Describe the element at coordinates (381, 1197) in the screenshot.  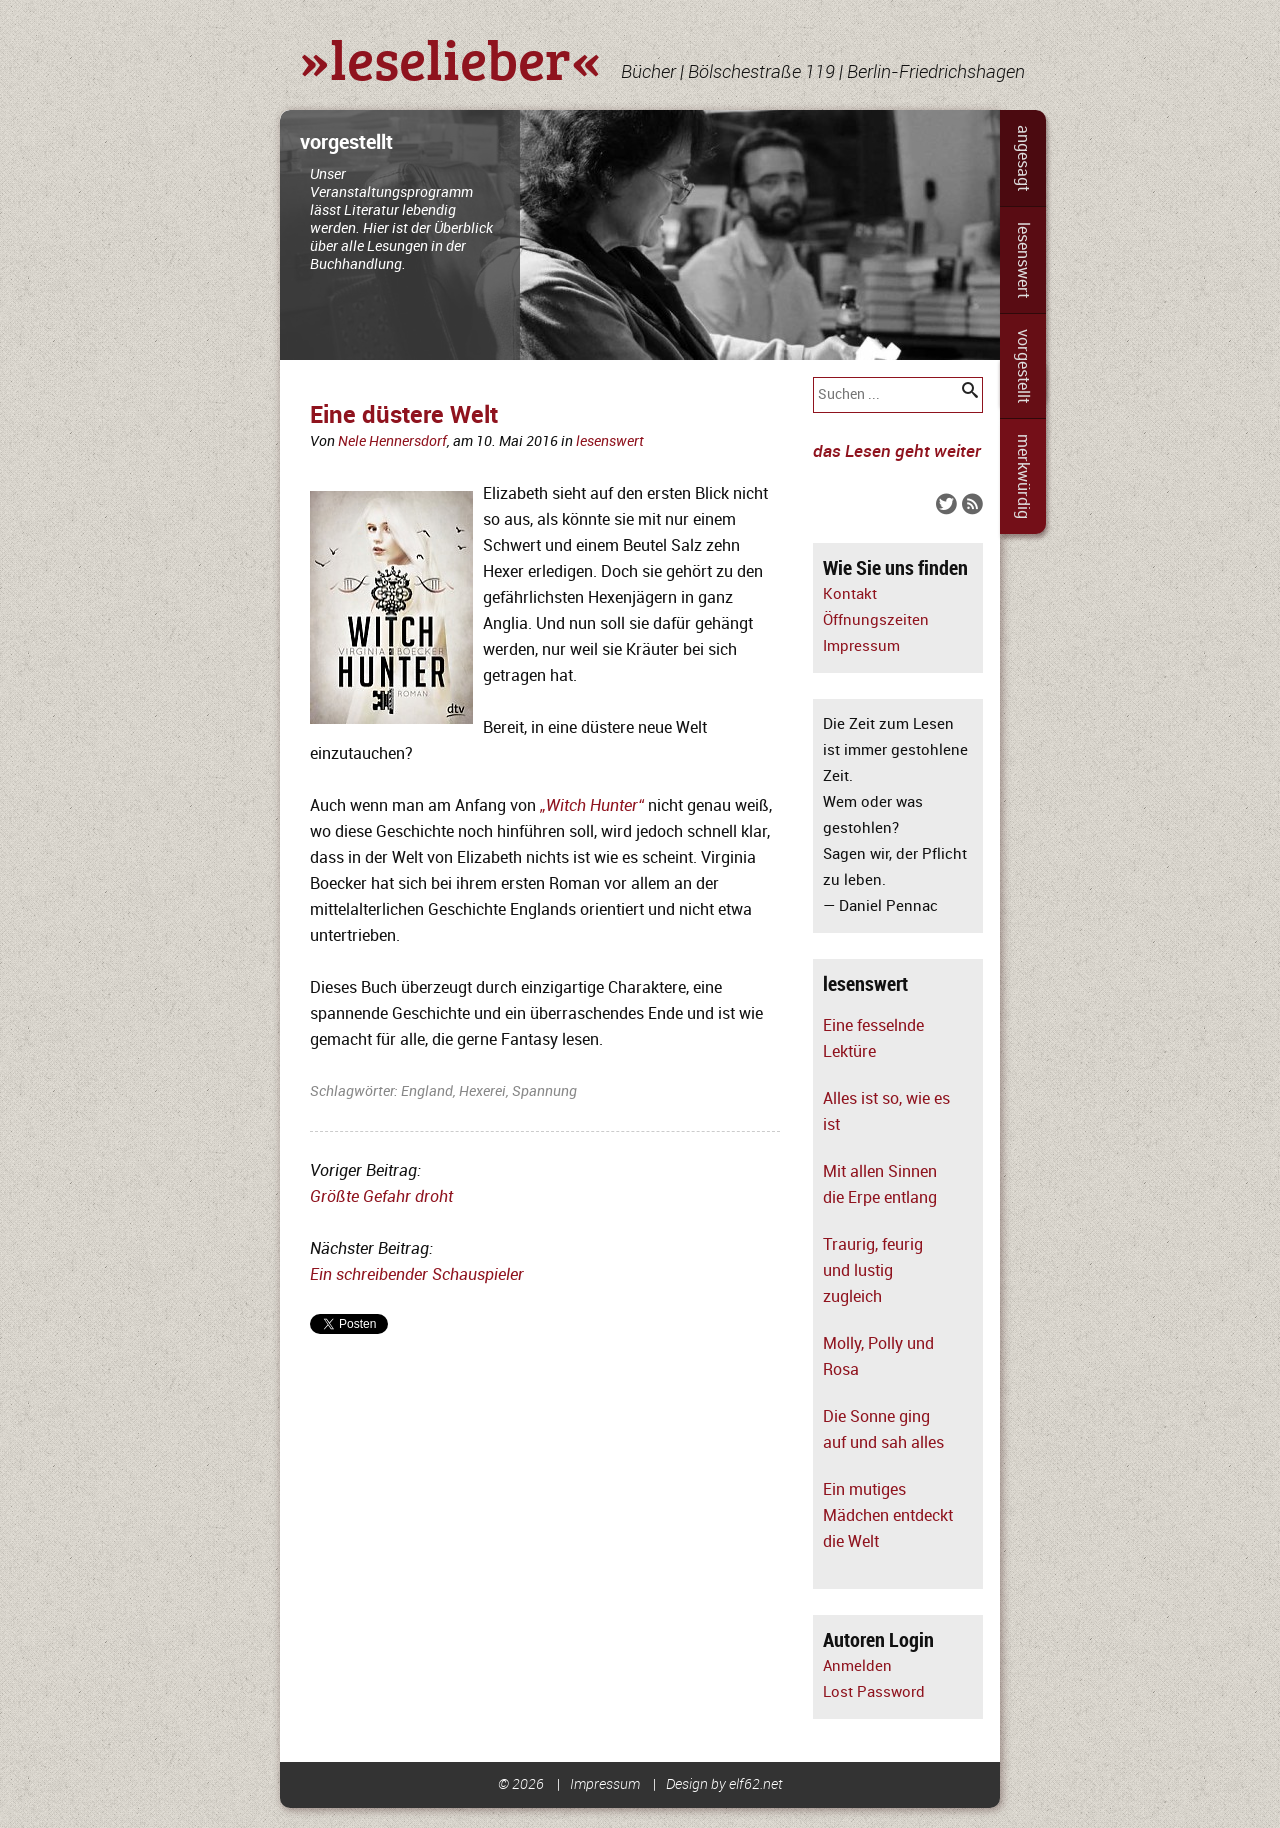
I see `Größte Gefahr droht` at that location.